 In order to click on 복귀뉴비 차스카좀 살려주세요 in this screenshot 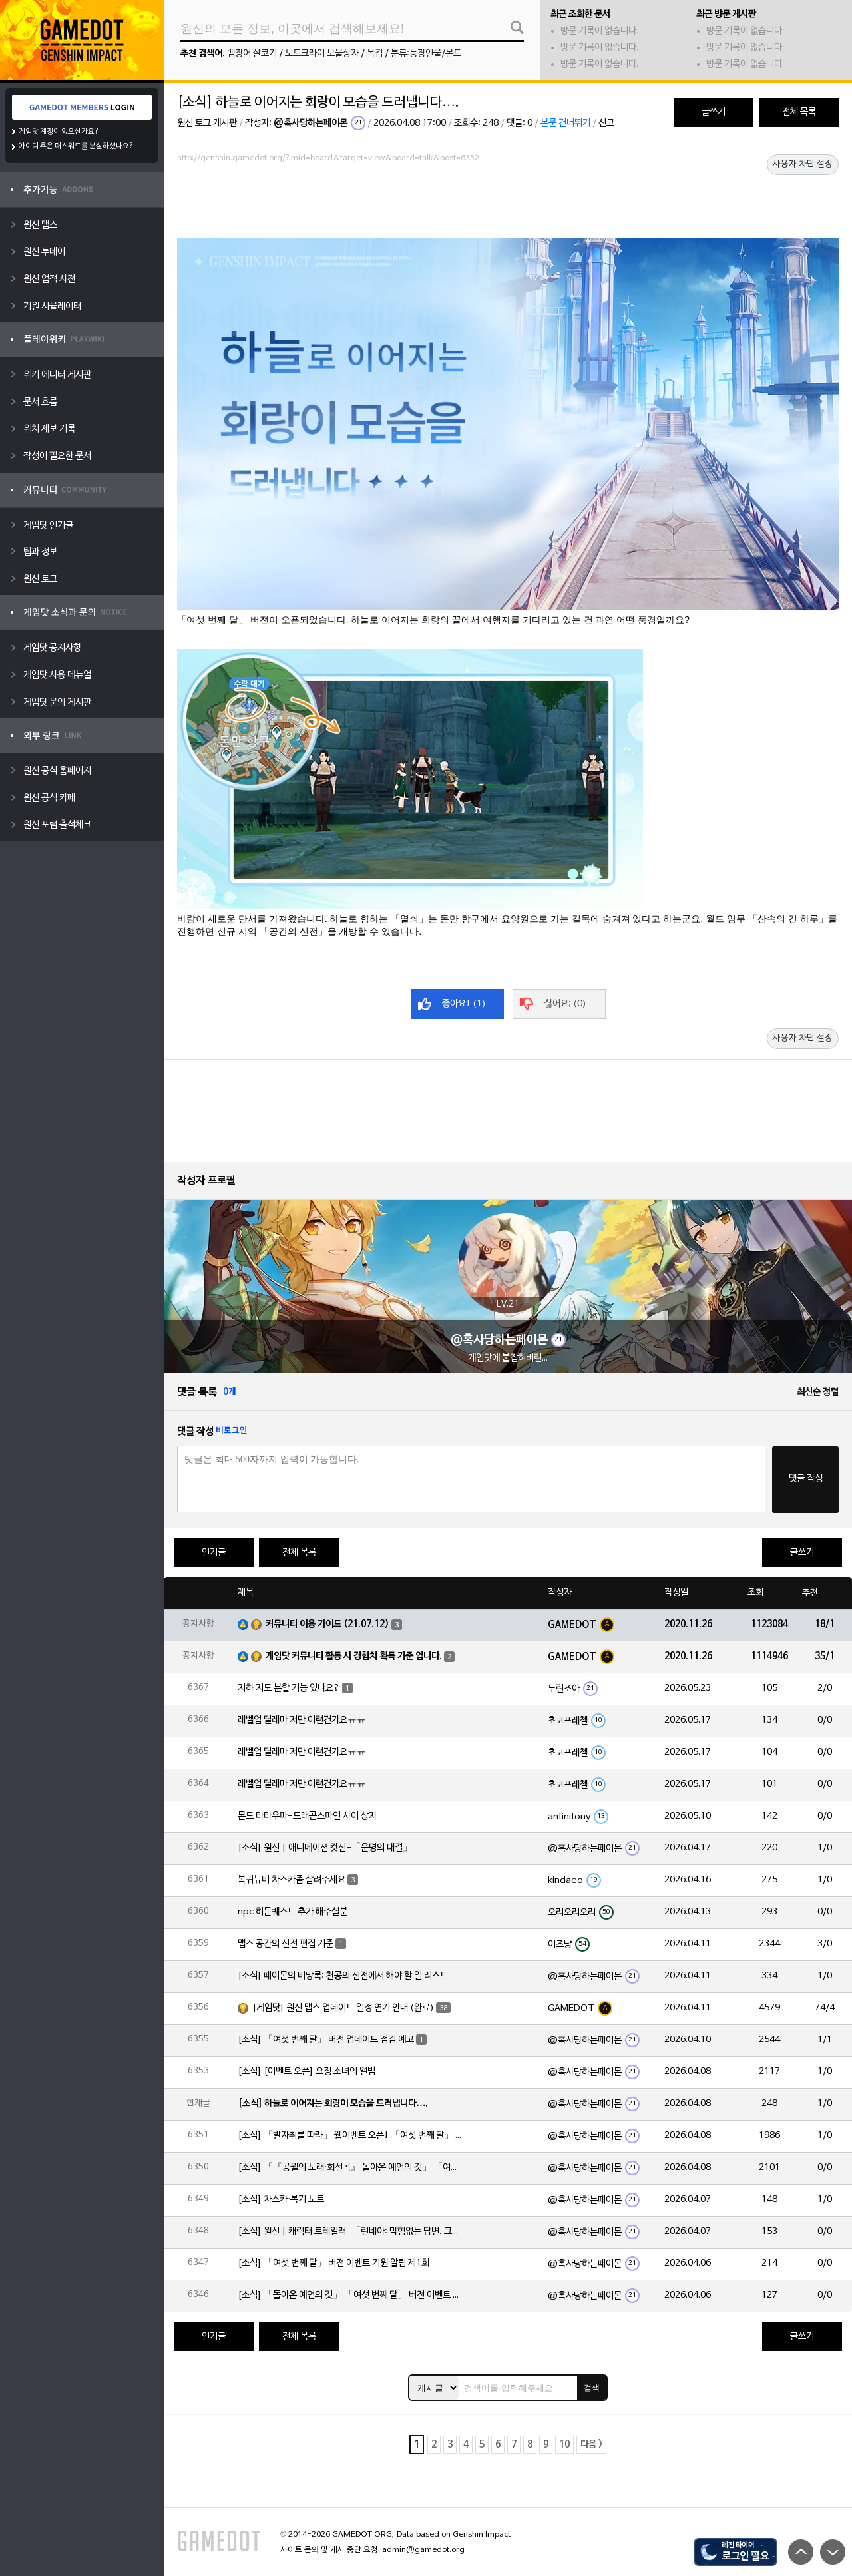, I will do `click(291, 1880)`.